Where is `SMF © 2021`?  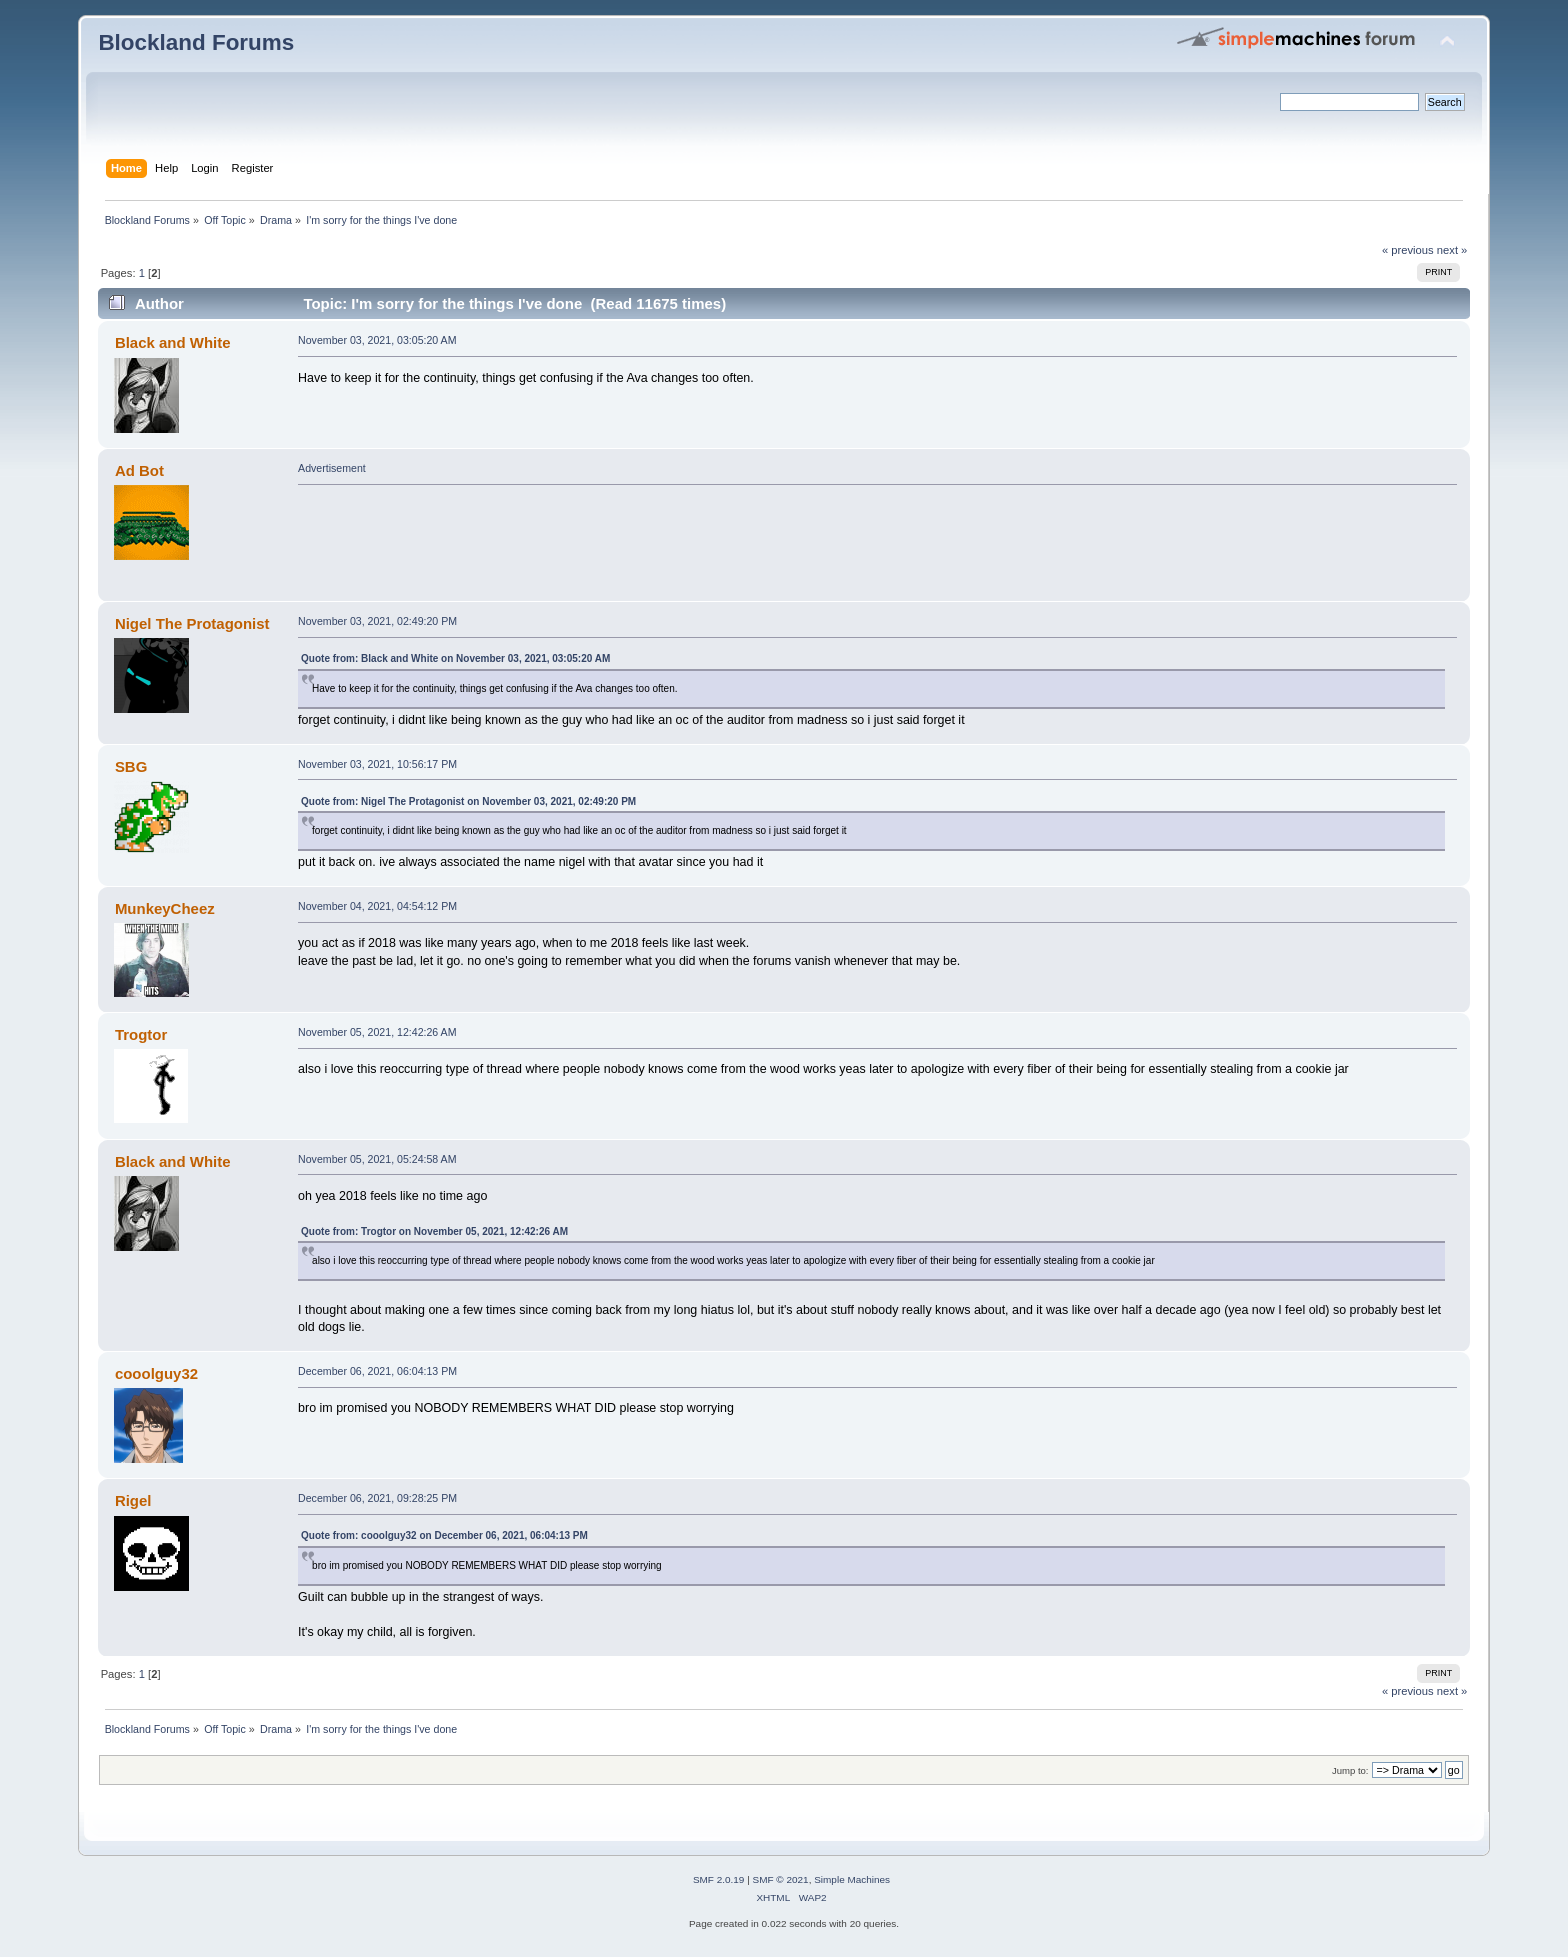
SMF © 2021 is located at coordinates (781, 1879).